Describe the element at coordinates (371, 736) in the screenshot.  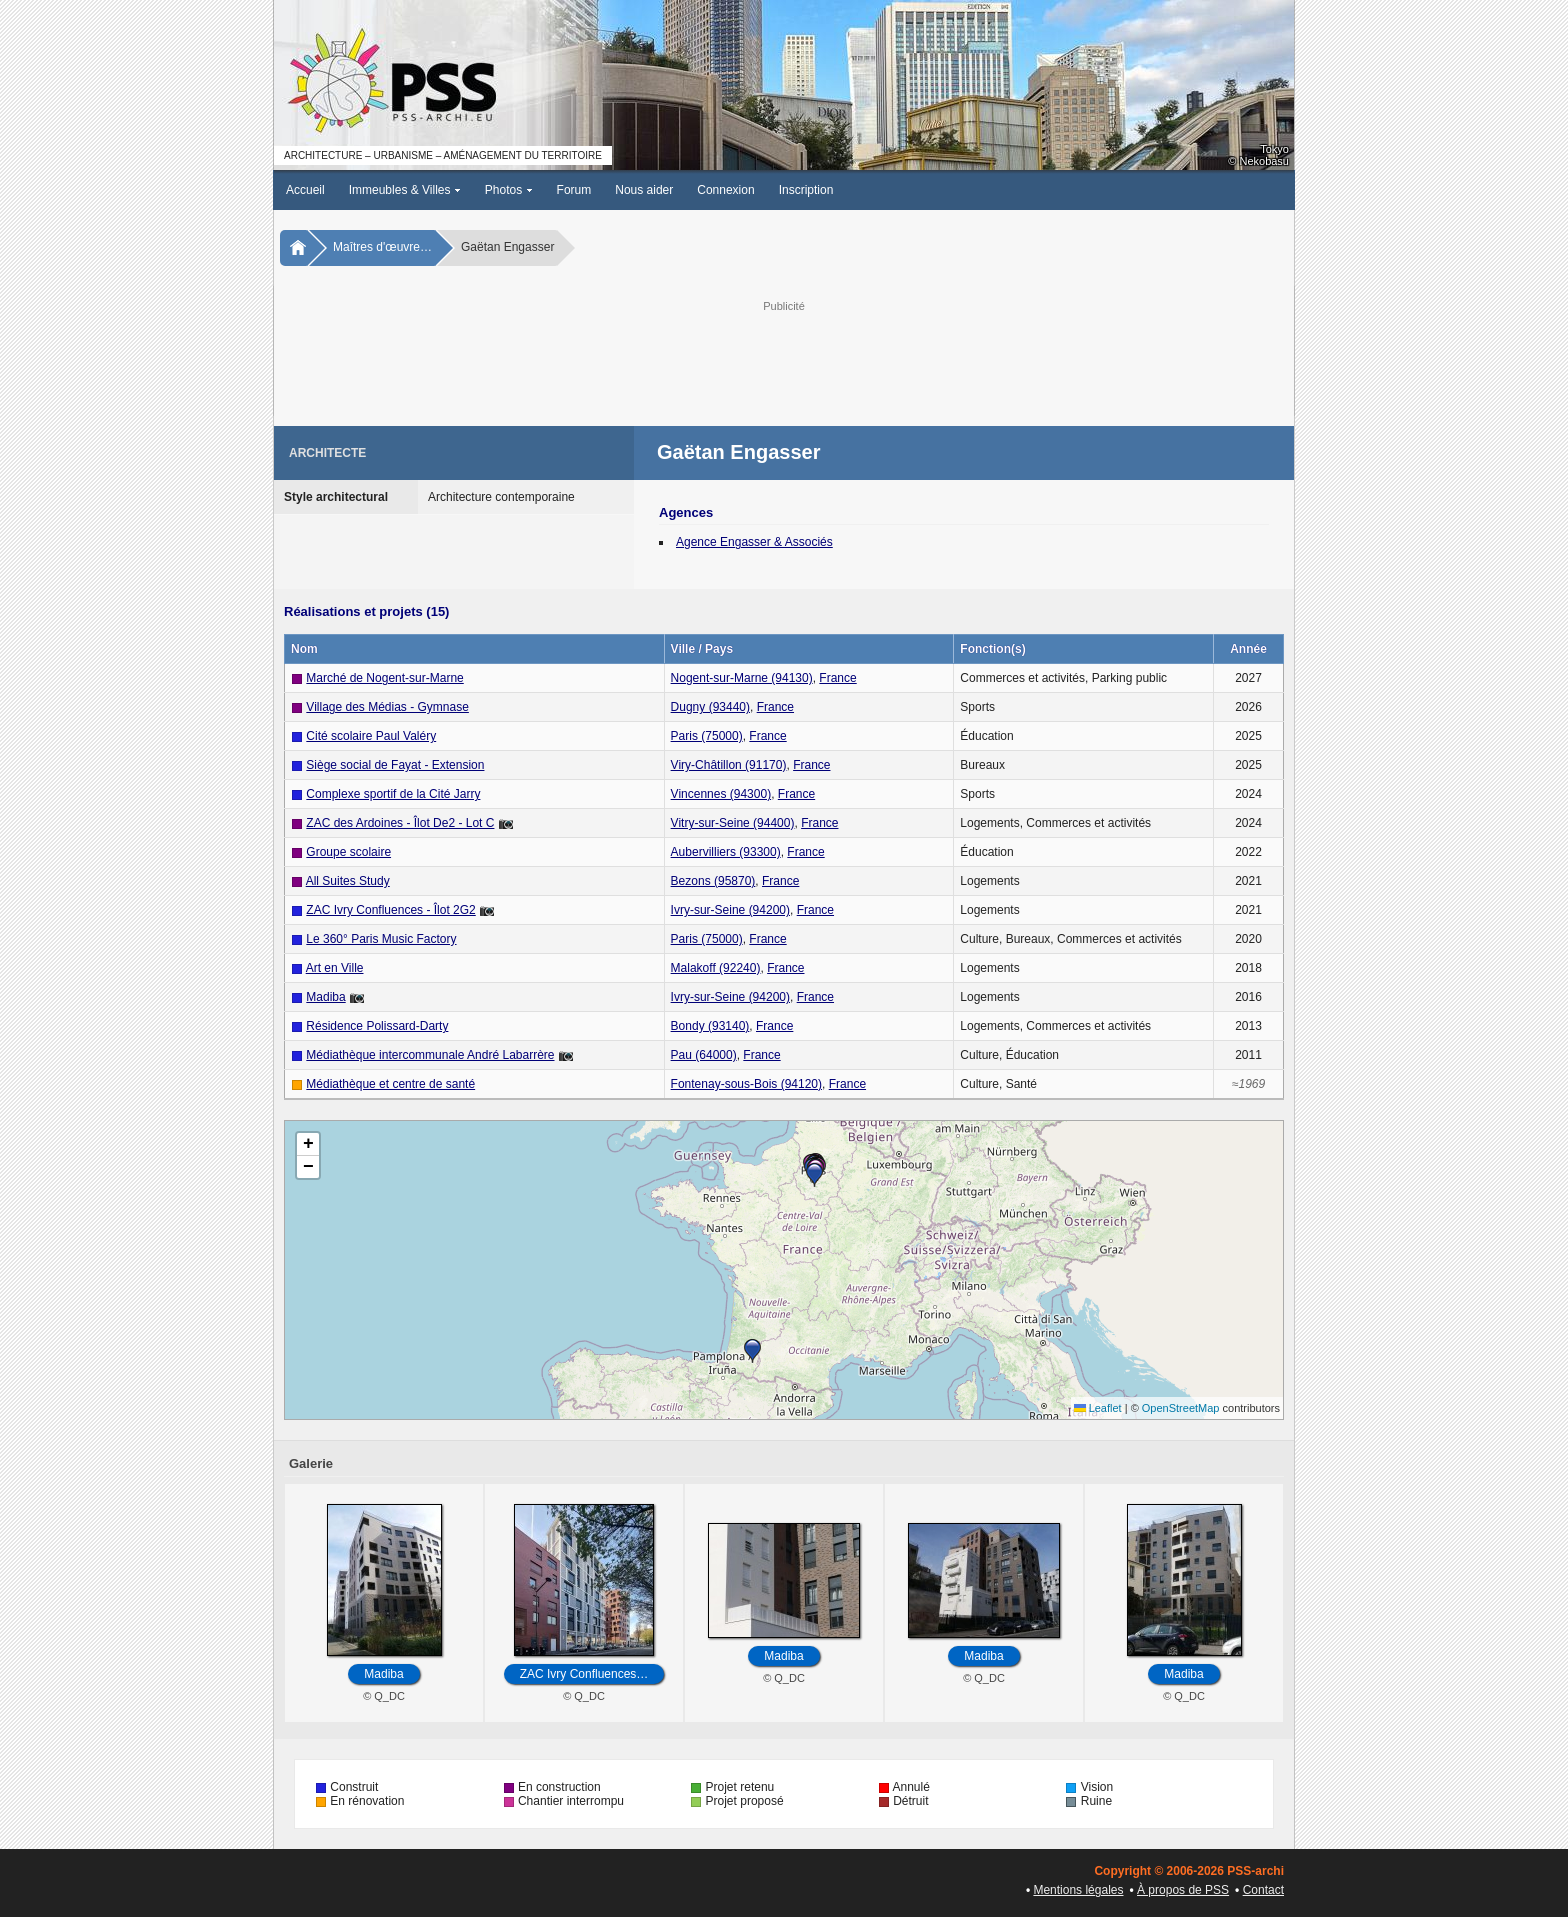
I see `Cité scolaire Paul Valéry` at that location.